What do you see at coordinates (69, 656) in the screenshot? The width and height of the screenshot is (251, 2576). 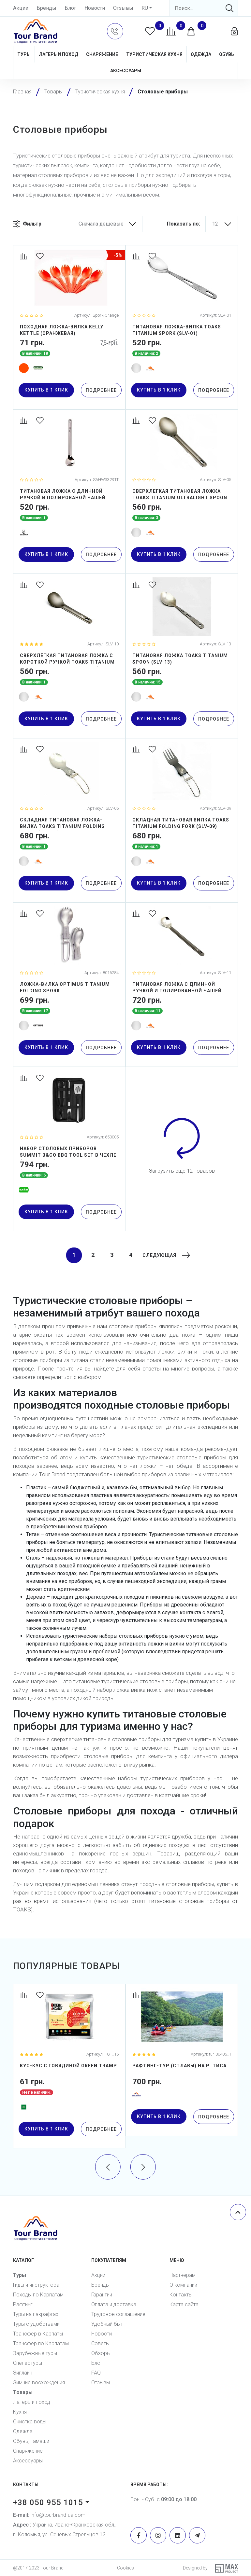 I see `[СВЕРХЛЁГКАЯ ТИТАНОВАЯ ЛОЖКА С КОРОТКОЙ РУЧКОЙ TOAKS TITANIUM SHORT HANDLE SPOON (SLV-10)]` at bounding box center [69, 656].